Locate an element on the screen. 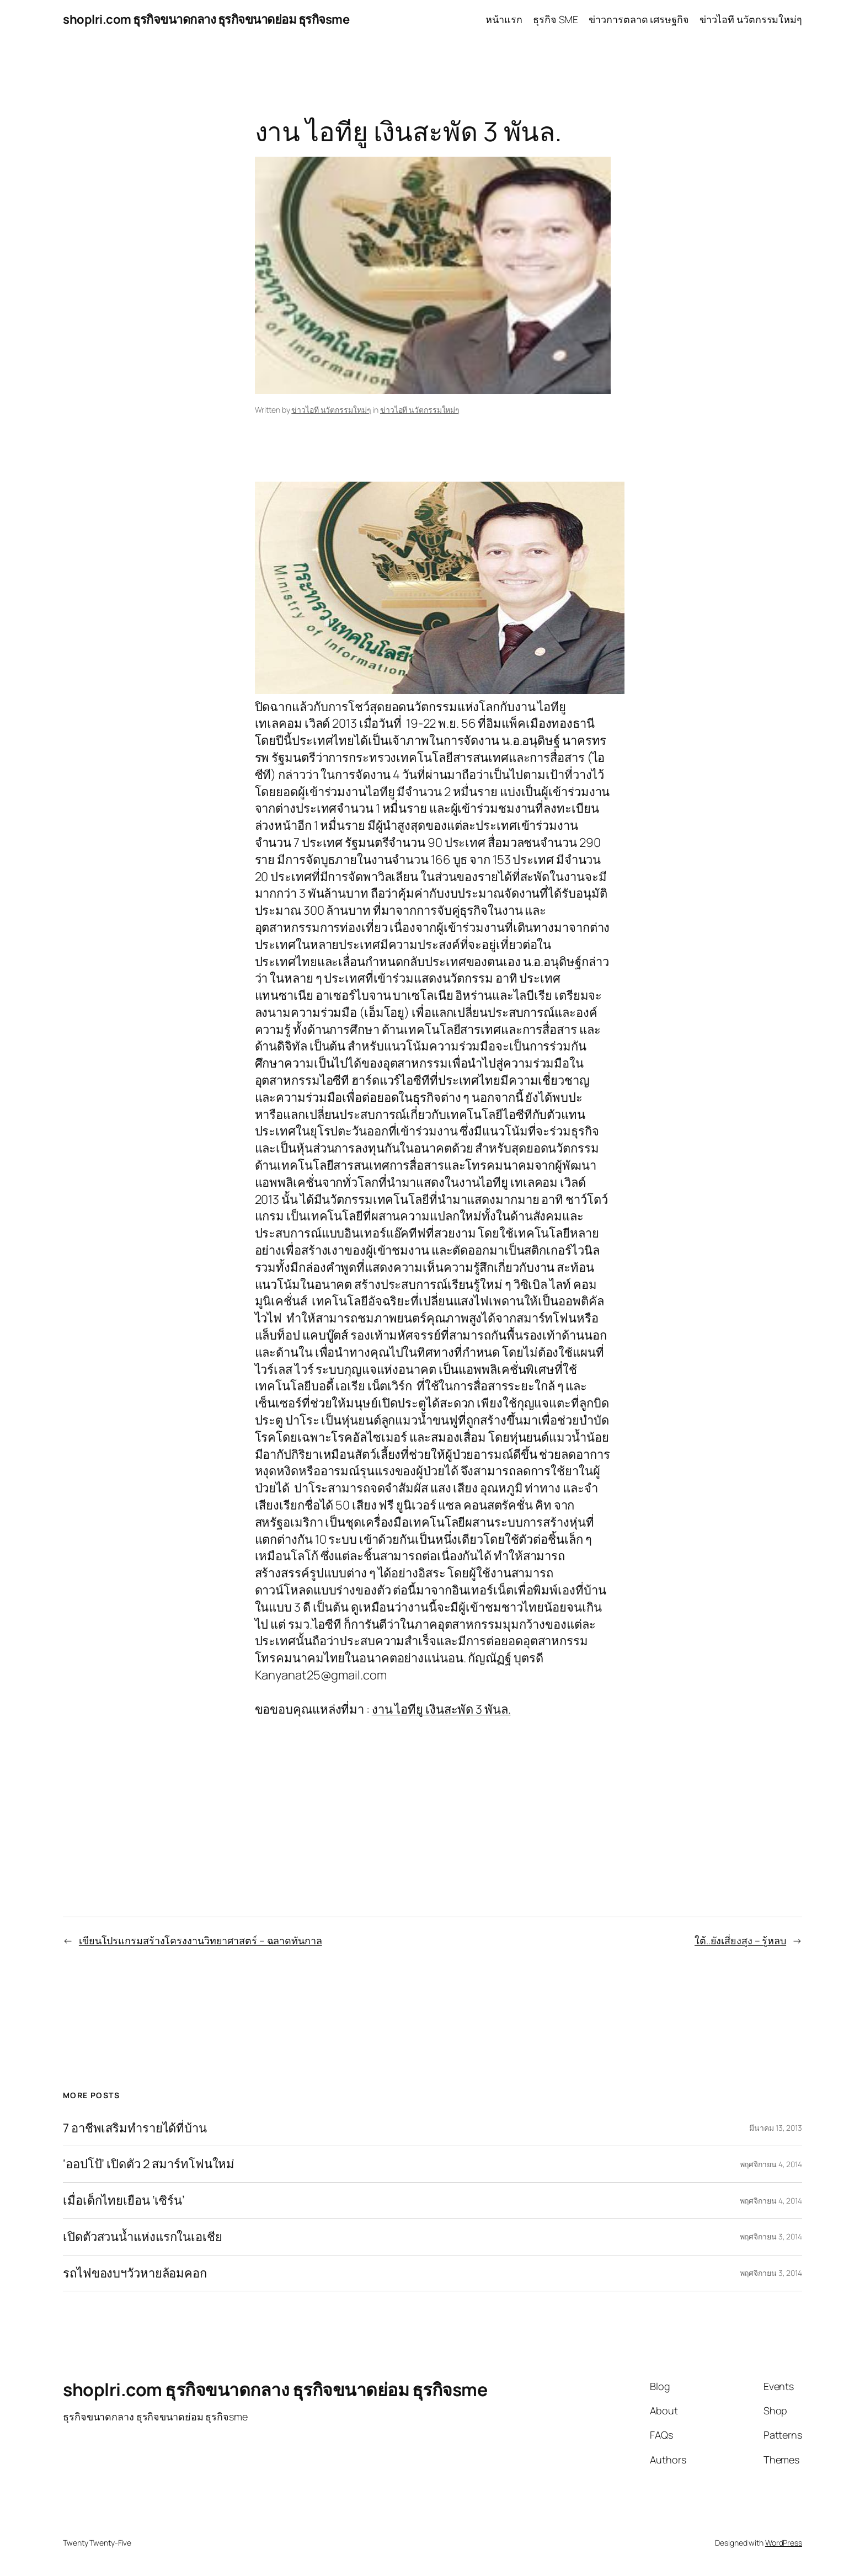 The height and width of the screenshot is (2576, 865). เมื่อเด็กไทยเยือน ‘เซิร์น’ is located at coordinates (124, 2200).